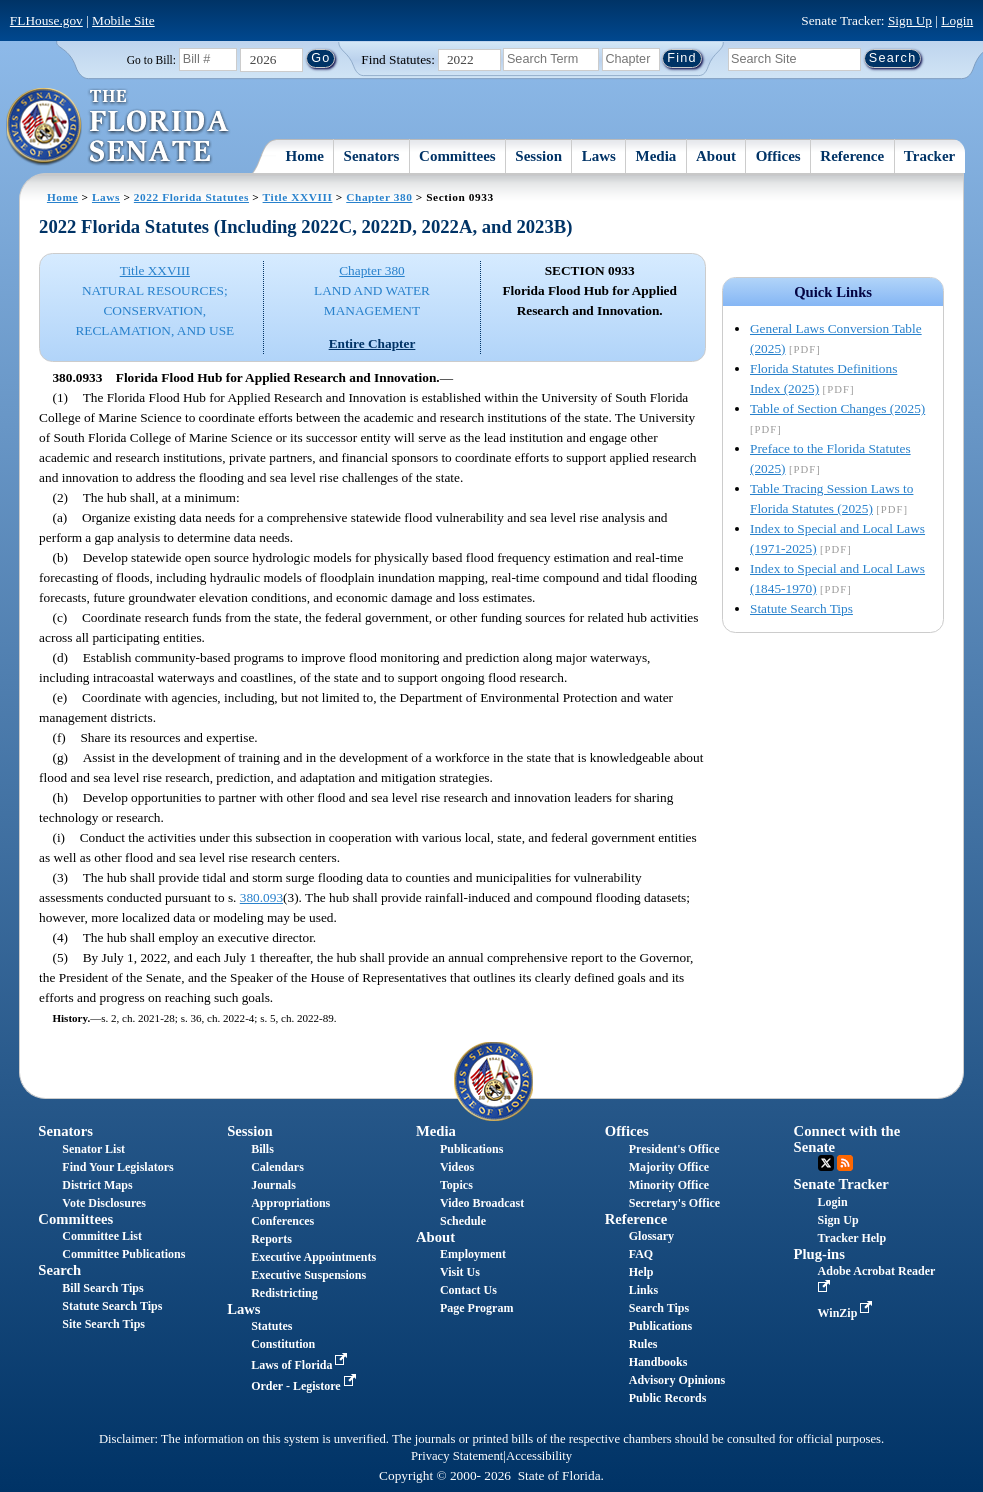 Image resolution: width=983 pixels, height=1492 pixels. I want to click on Media, so click(656, 156).